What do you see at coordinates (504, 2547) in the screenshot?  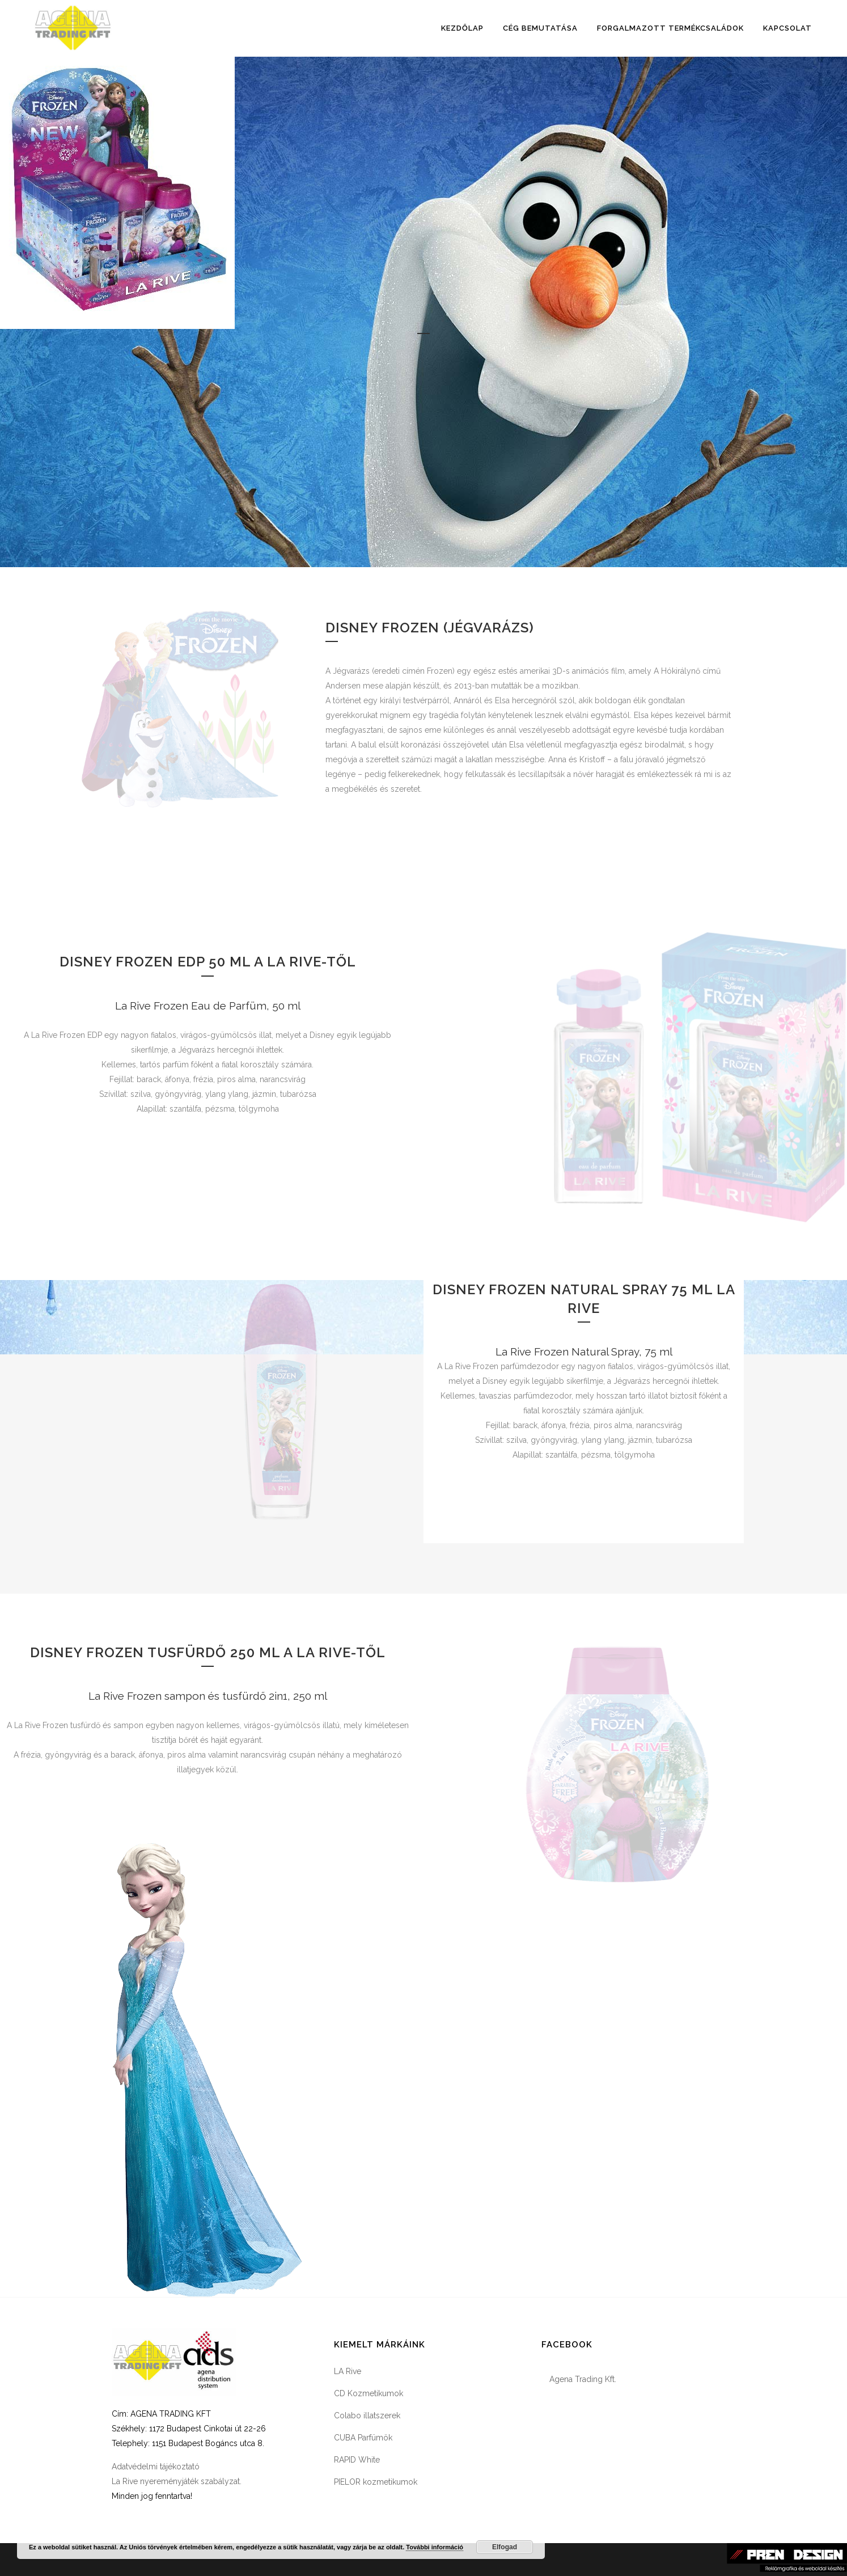 I see `Elfogad` at bounding box center [504, 2547].